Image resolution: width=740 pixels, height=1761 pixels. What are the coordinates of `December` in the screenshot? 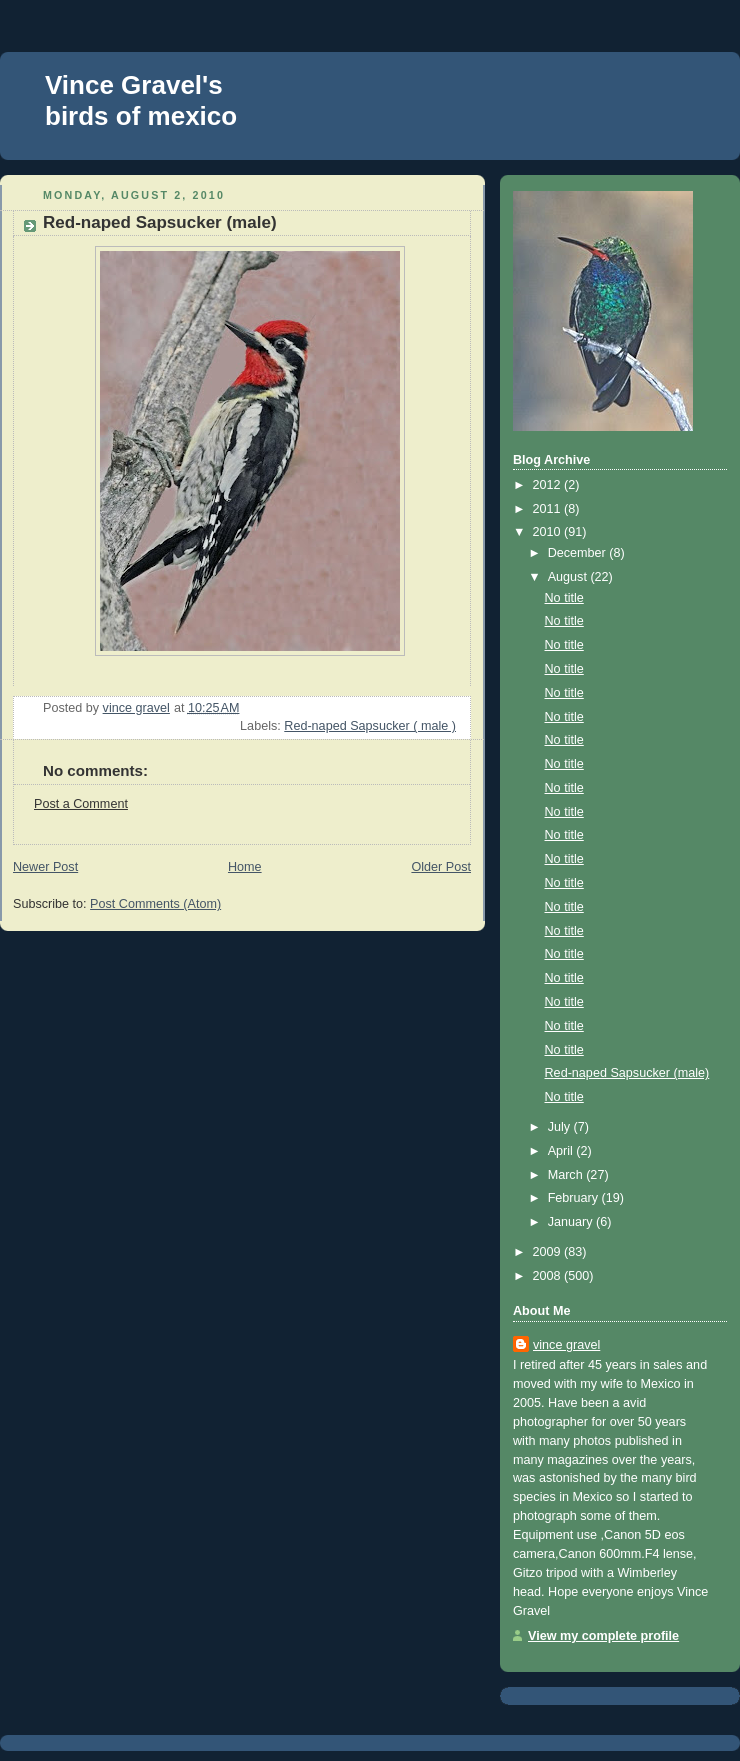 It's located at (579, 553).